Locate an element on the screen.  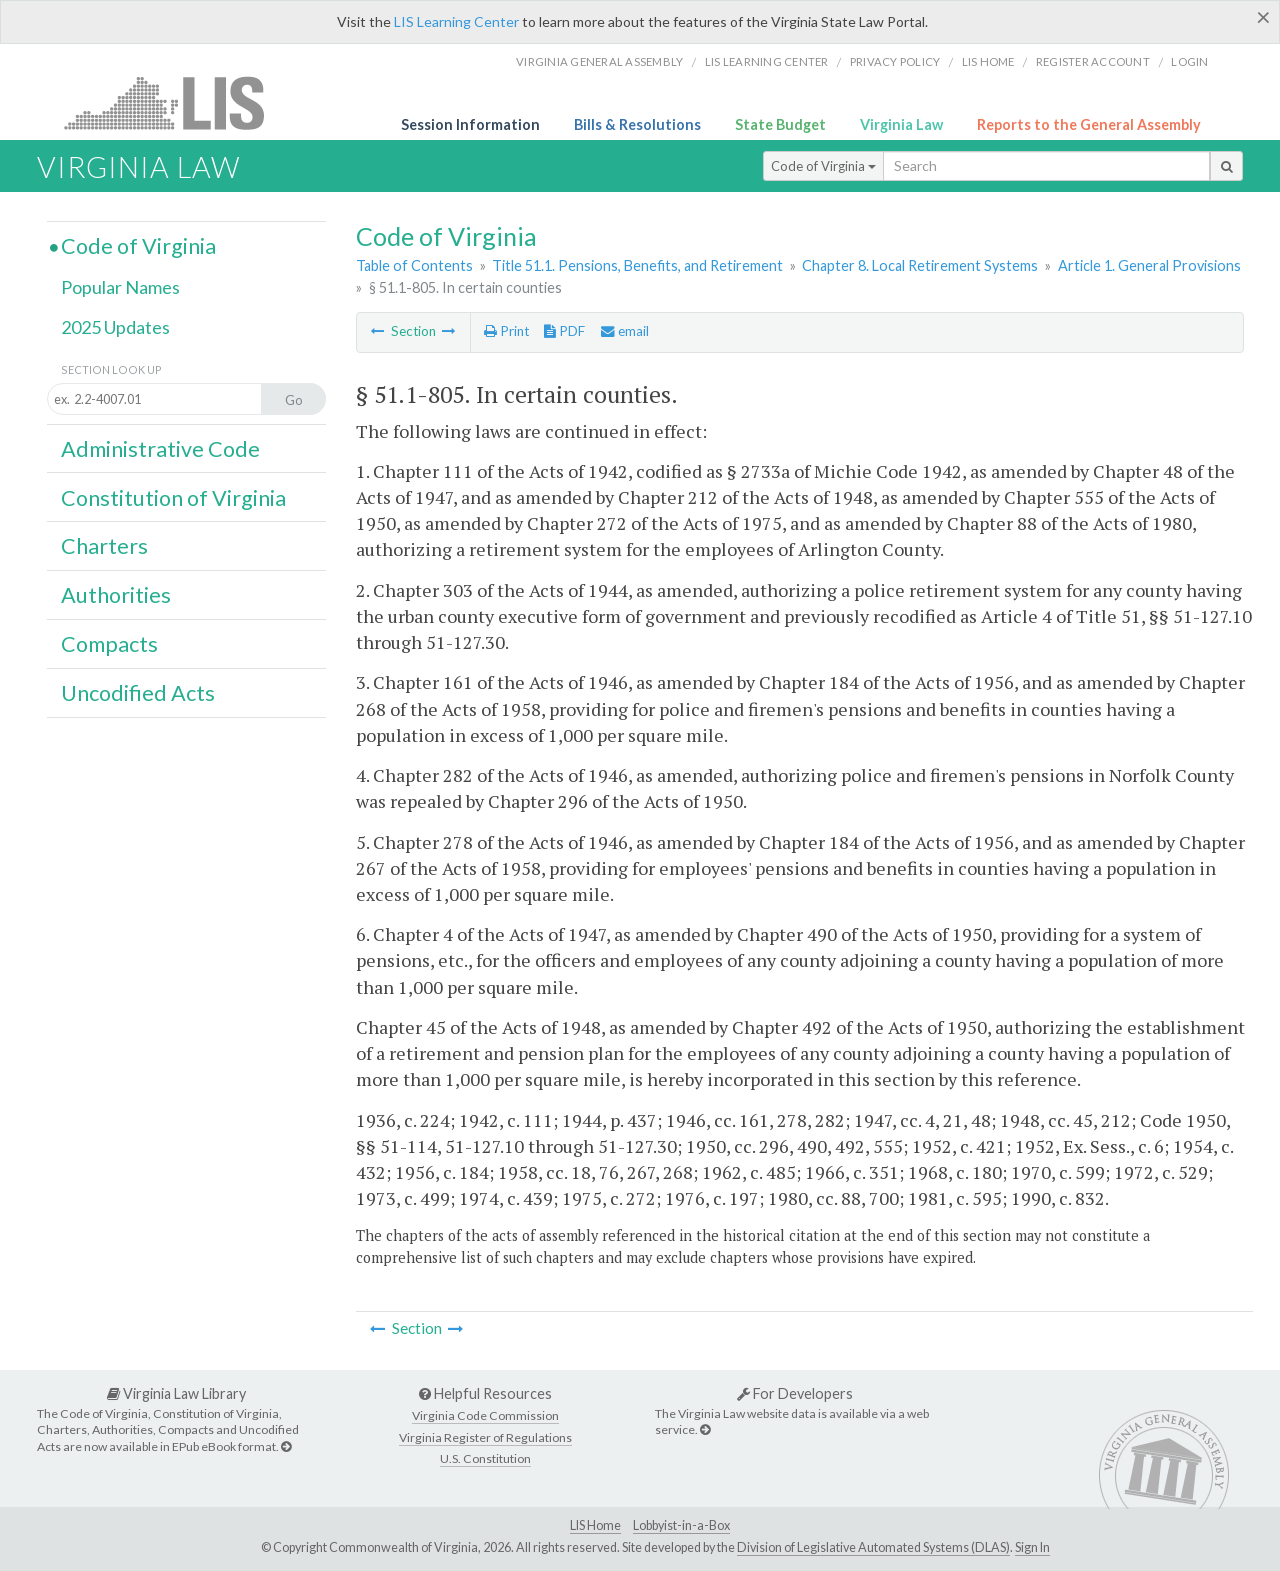
Administrative Code is located at coordinates (160, 449).